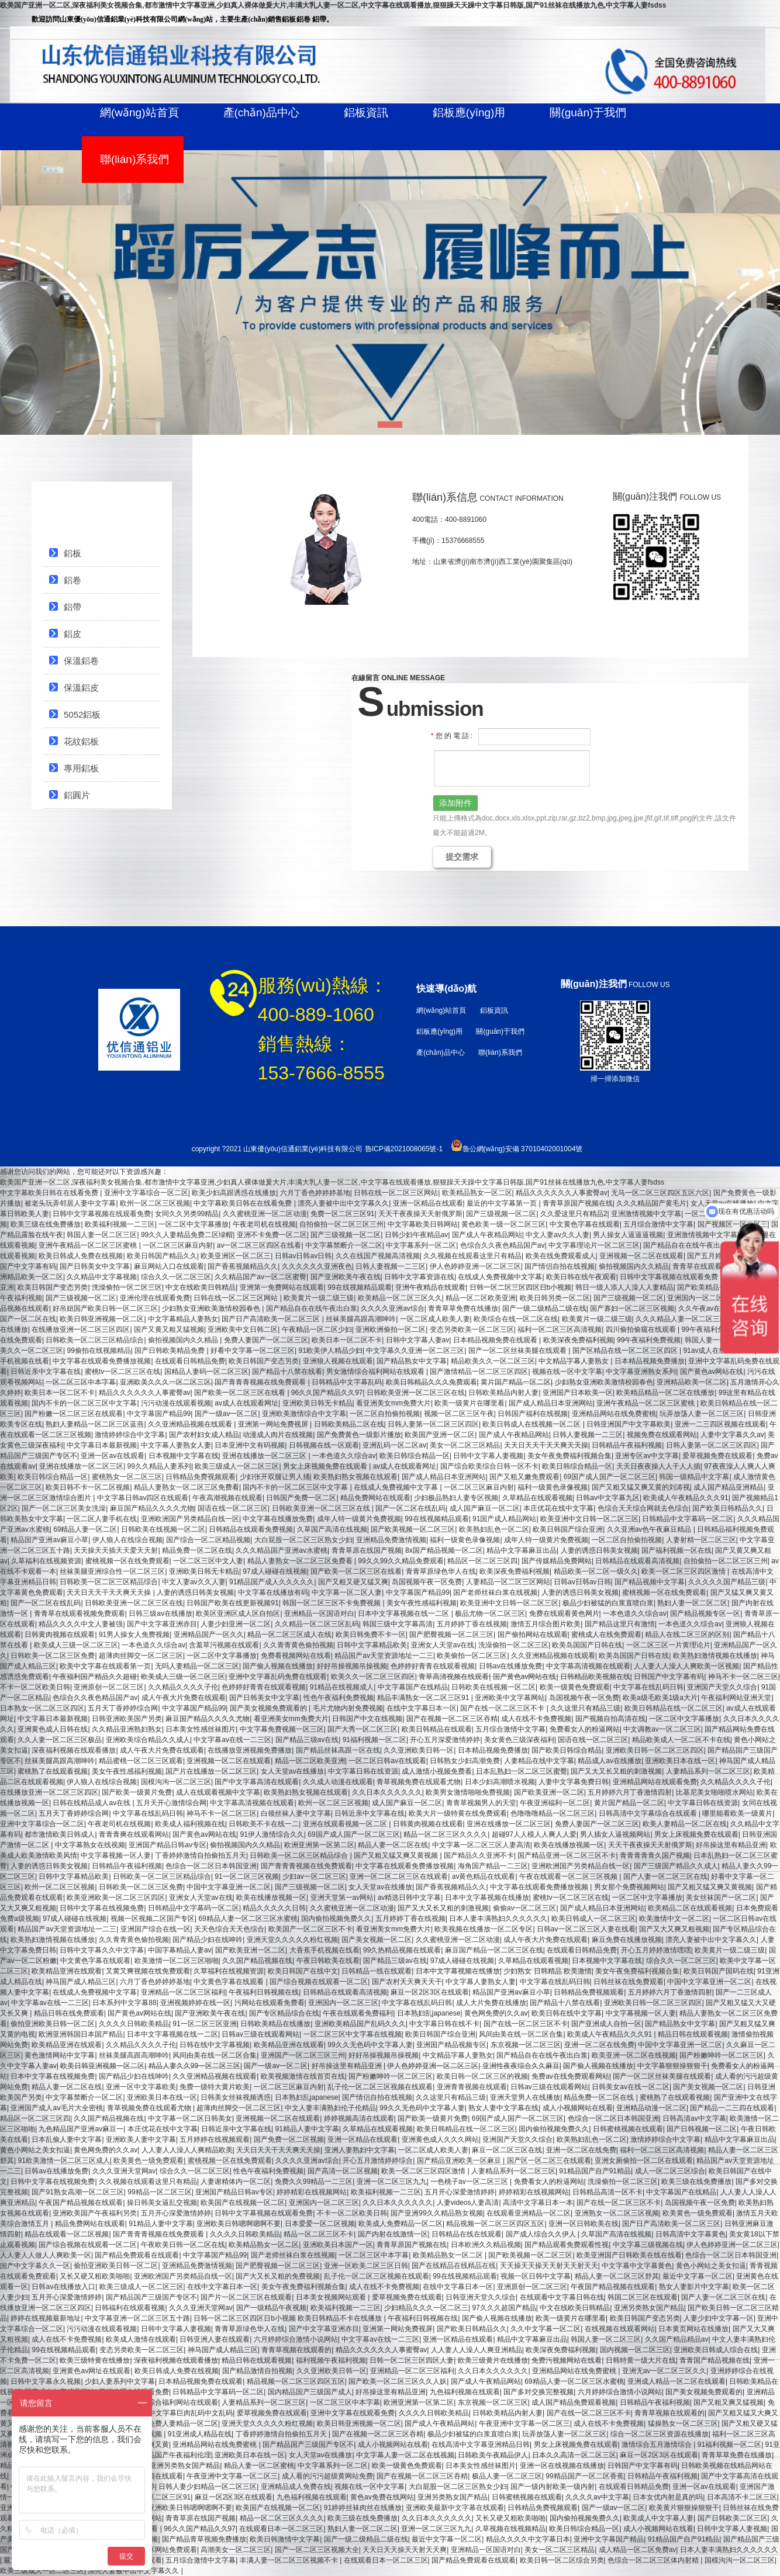 This screenshot has width=780, height=2576. Describe the element at coordinates (134, 1834) in the screenshot. I see `青青青爽在线观看网站` at that location.